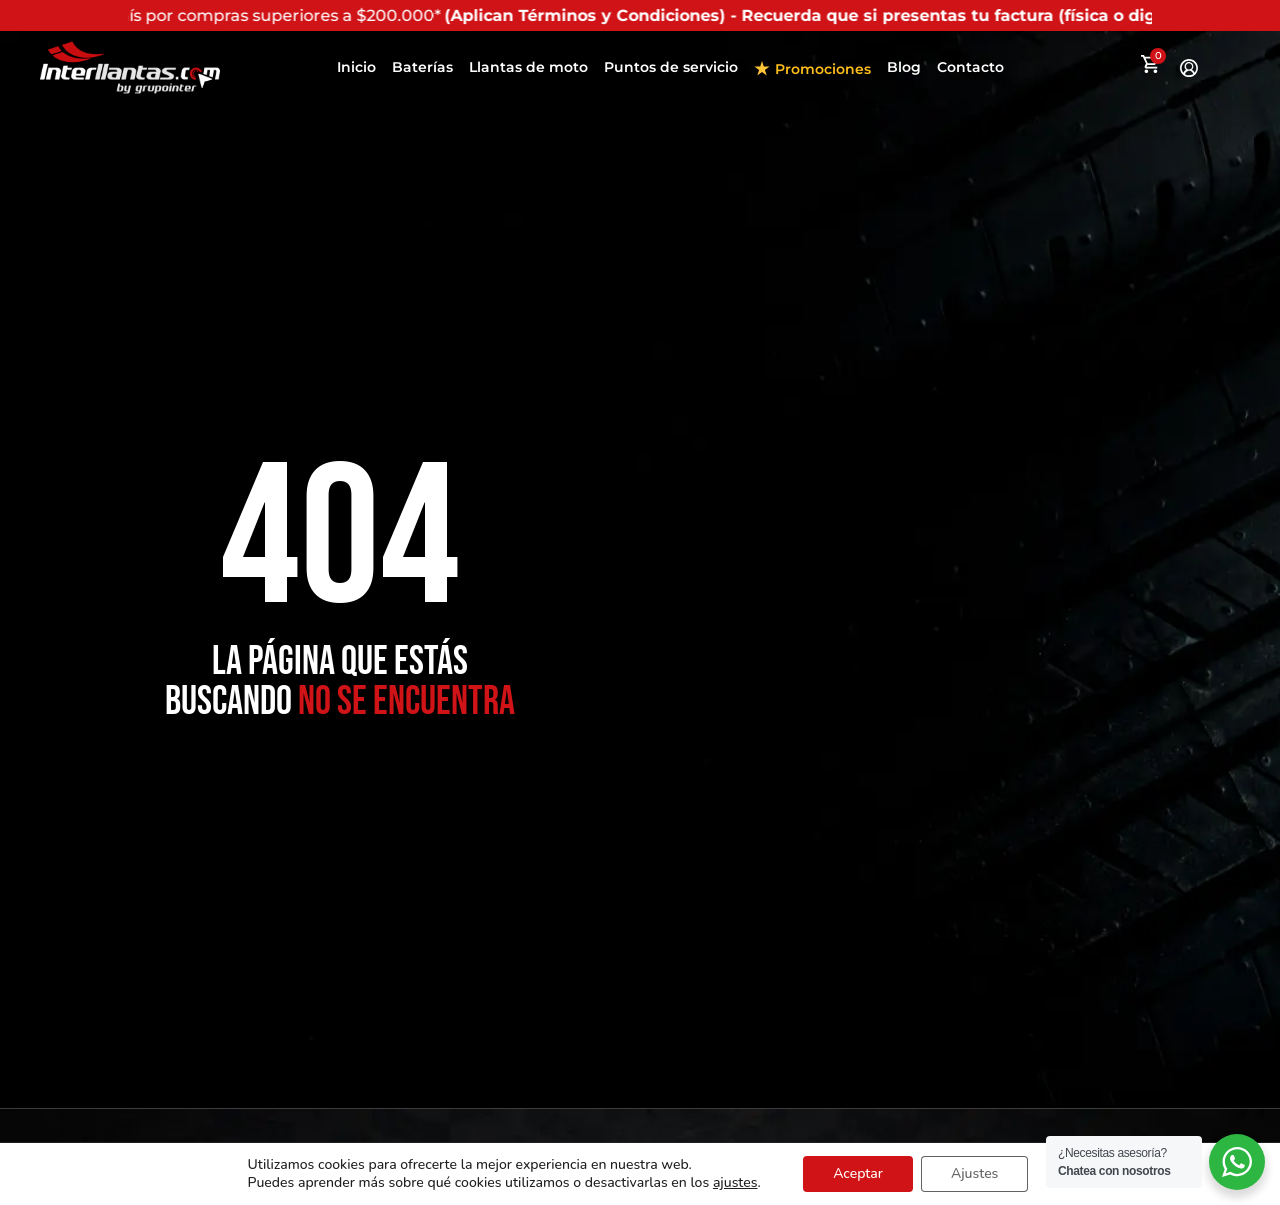 The height and width of the screenshot is (1205, 1280). What do you see at coordinates (970, 67) in the screenshot?
I see `Contacto` at bounding box center [970, 67].